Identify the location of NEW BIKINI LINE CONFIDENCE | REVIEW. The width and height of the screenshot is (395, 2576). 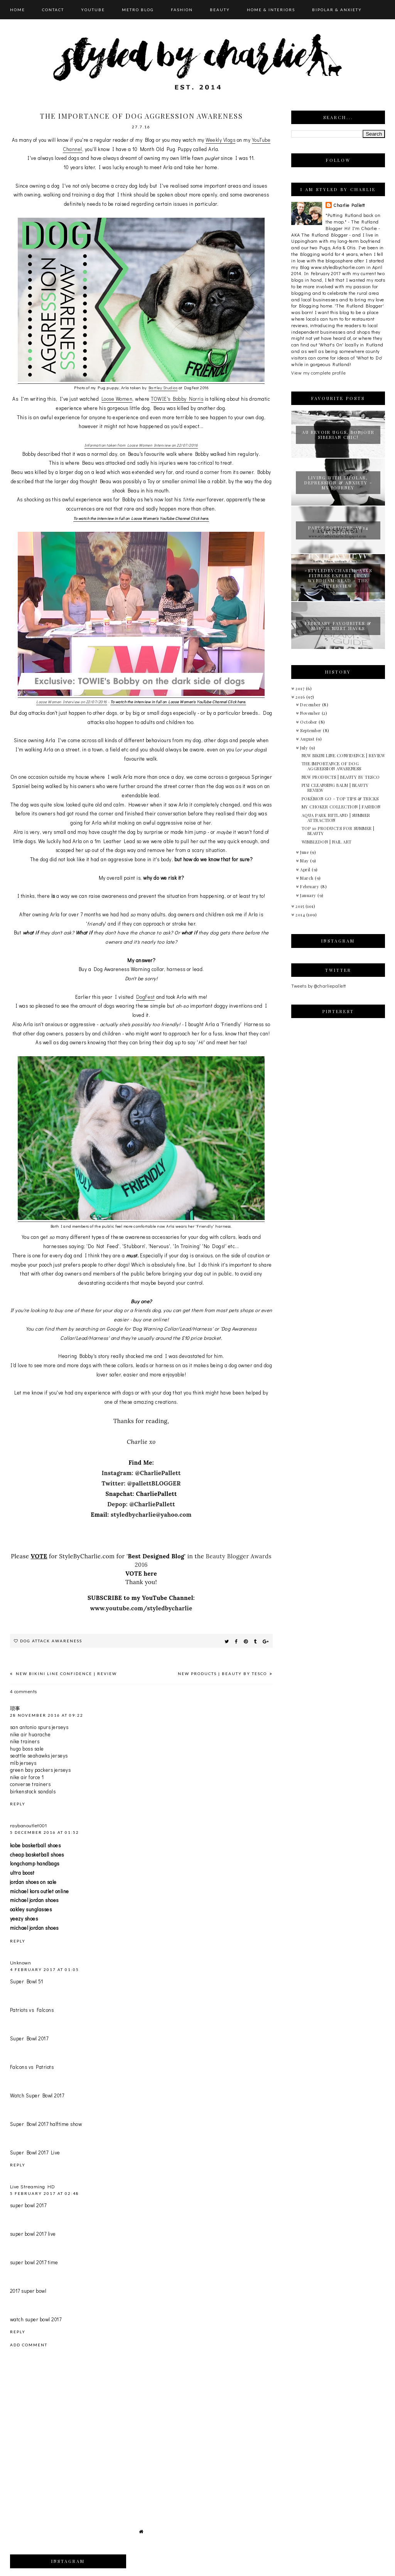
(65, 1673).